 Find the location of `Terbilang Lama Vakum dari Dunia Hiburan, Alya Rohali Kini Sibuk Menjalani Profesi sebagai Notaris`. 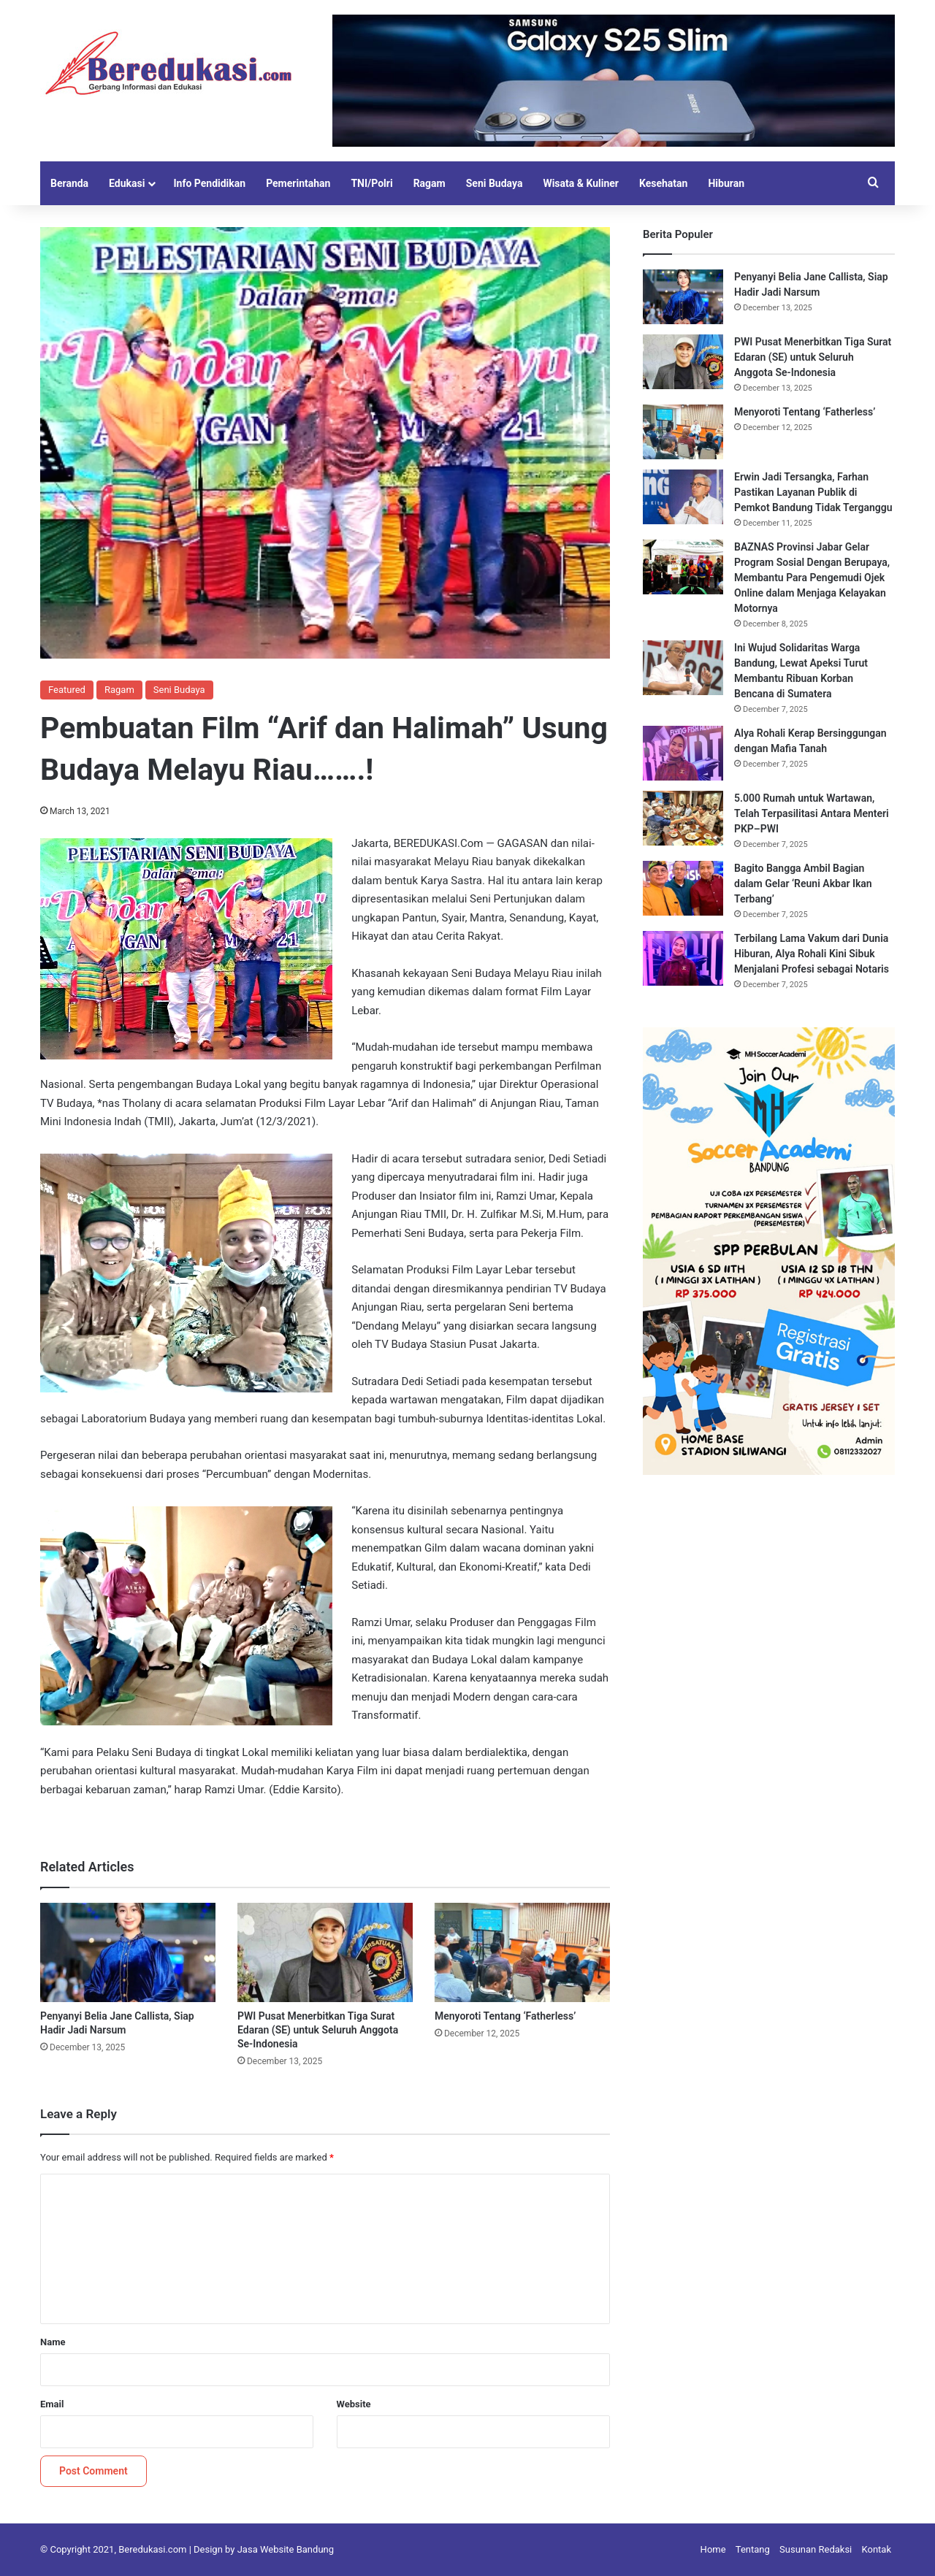

Terbilang Lama Vakum dari Dunia Hiburan, Alya Rohali Kini Sibuk Menjalani Profesi sebagai Notaris is located at coordinates (811, 953).